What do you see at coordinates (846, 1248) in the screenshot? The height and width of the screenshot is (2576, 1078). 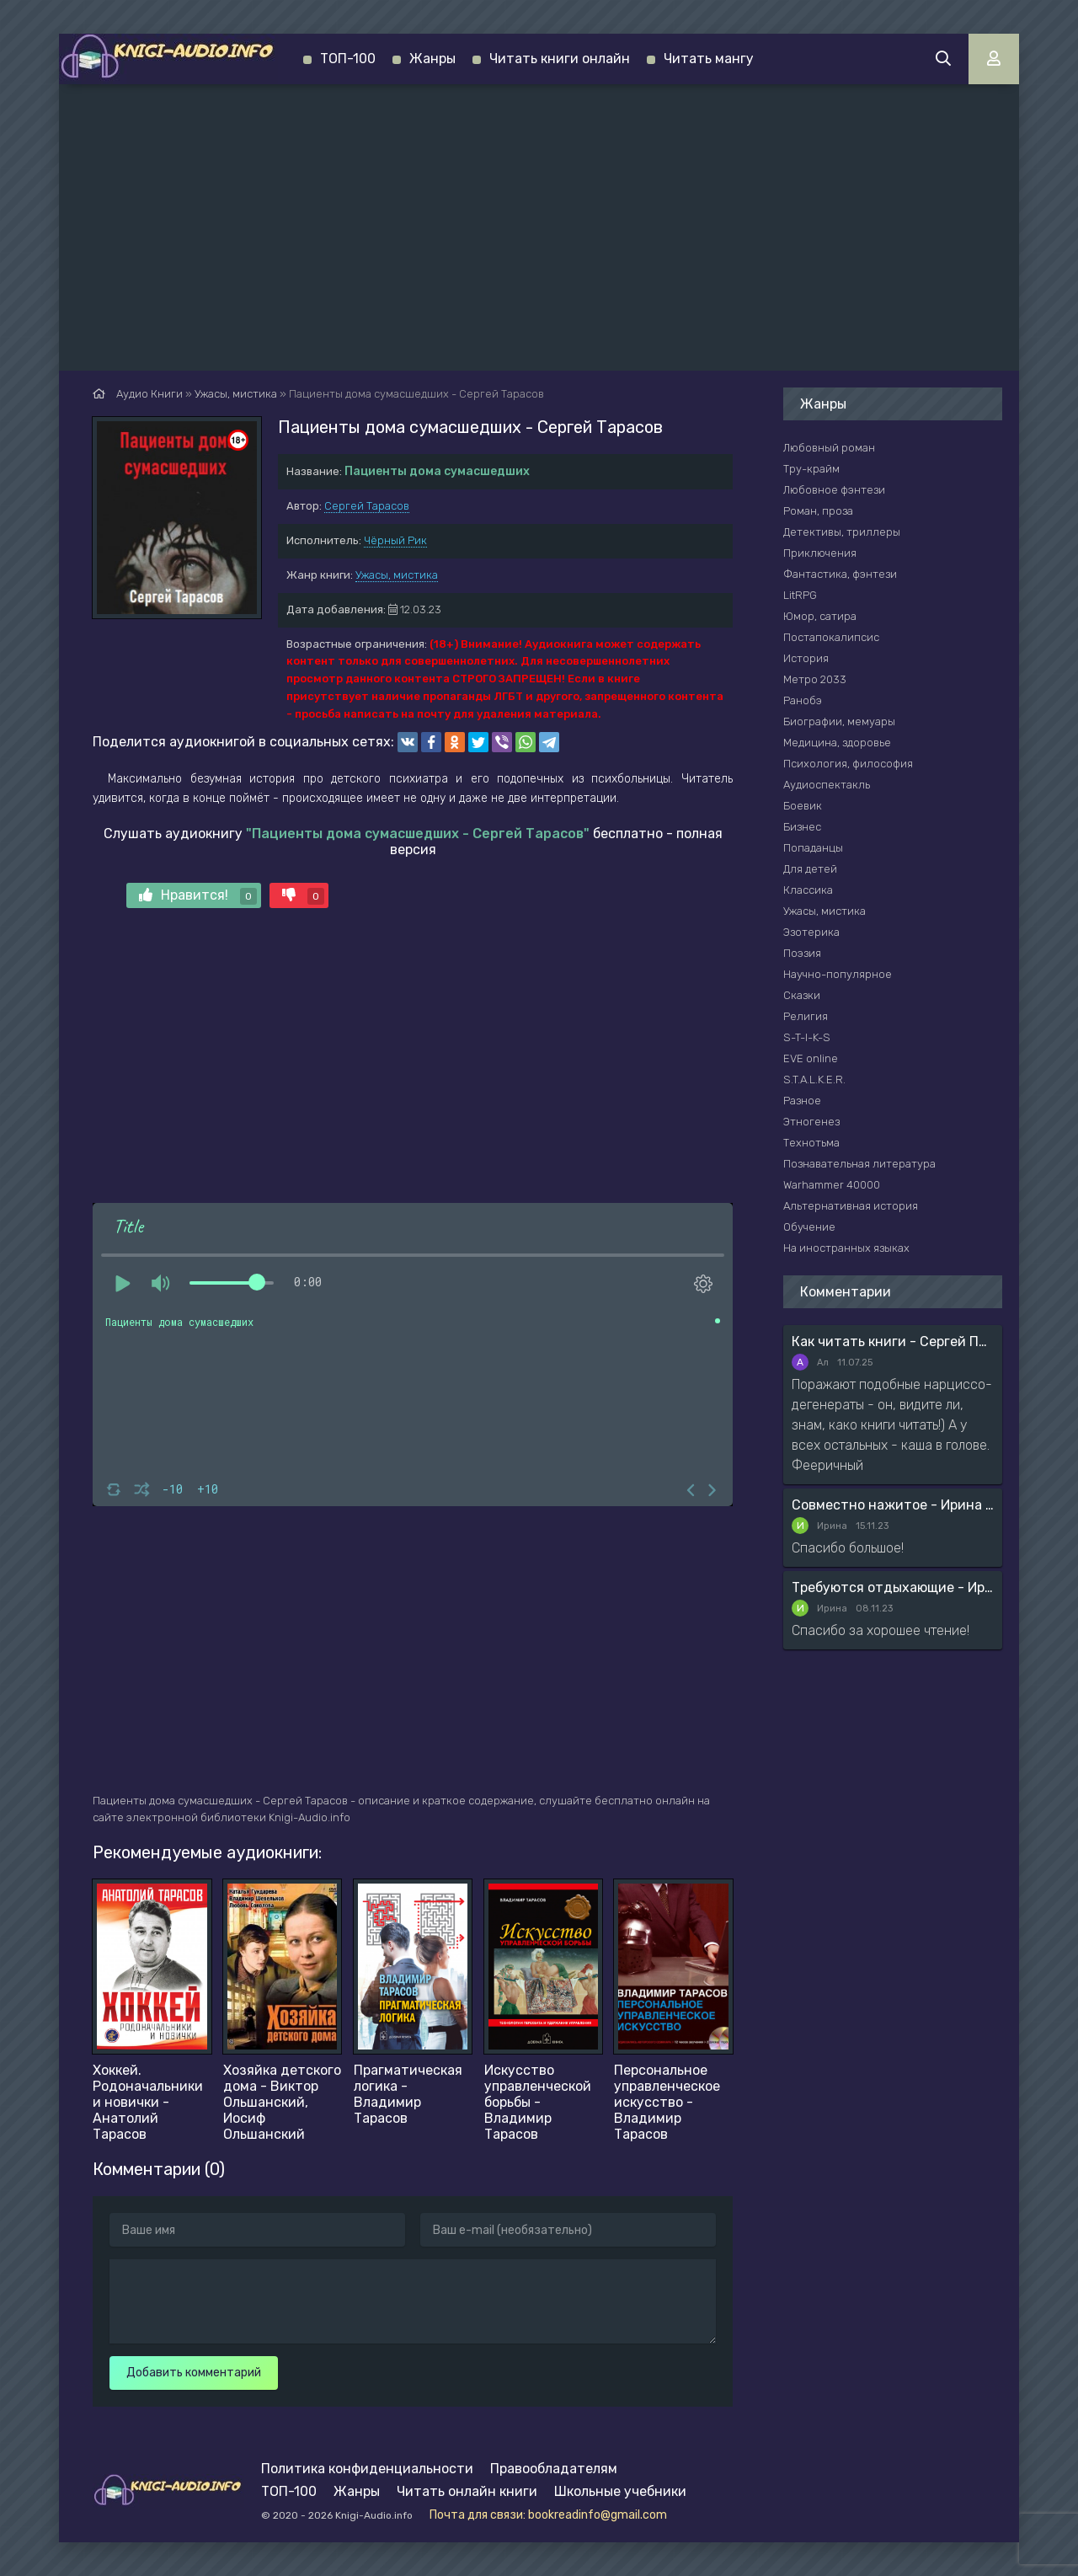 I see `На иностранных языках` at bounding box center [846, 1248].